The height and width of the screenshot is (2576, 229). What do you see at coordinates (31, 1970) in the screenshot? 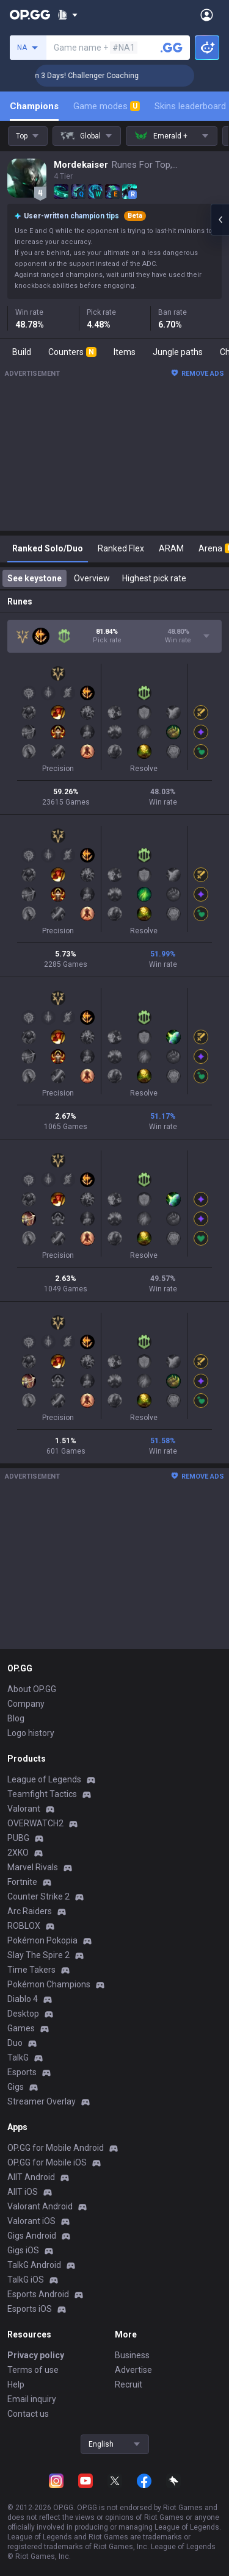
I see `Time Takers` at bounding box center [31, 1970].